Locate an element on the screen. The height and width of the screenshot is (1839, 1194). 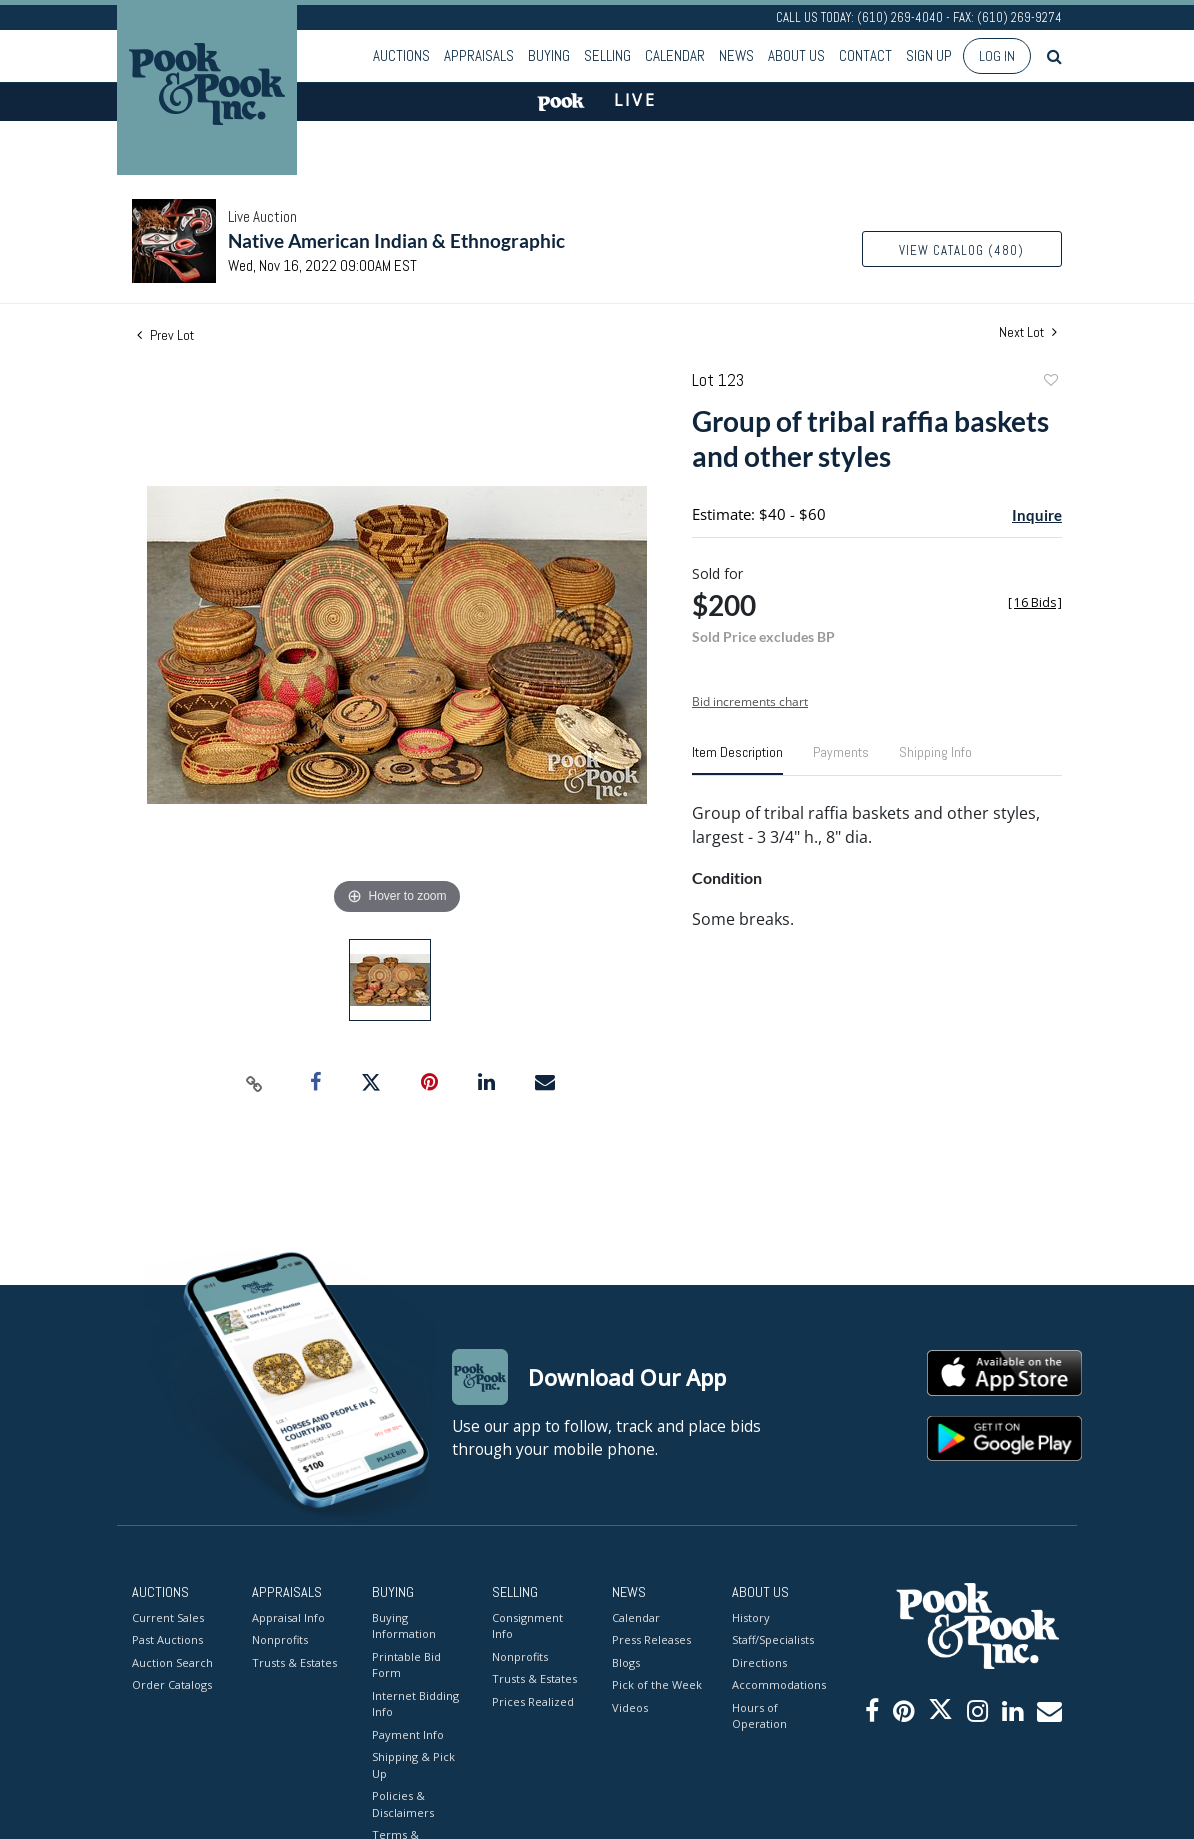
Hours of Operation is located at coordinates (759, 1716).